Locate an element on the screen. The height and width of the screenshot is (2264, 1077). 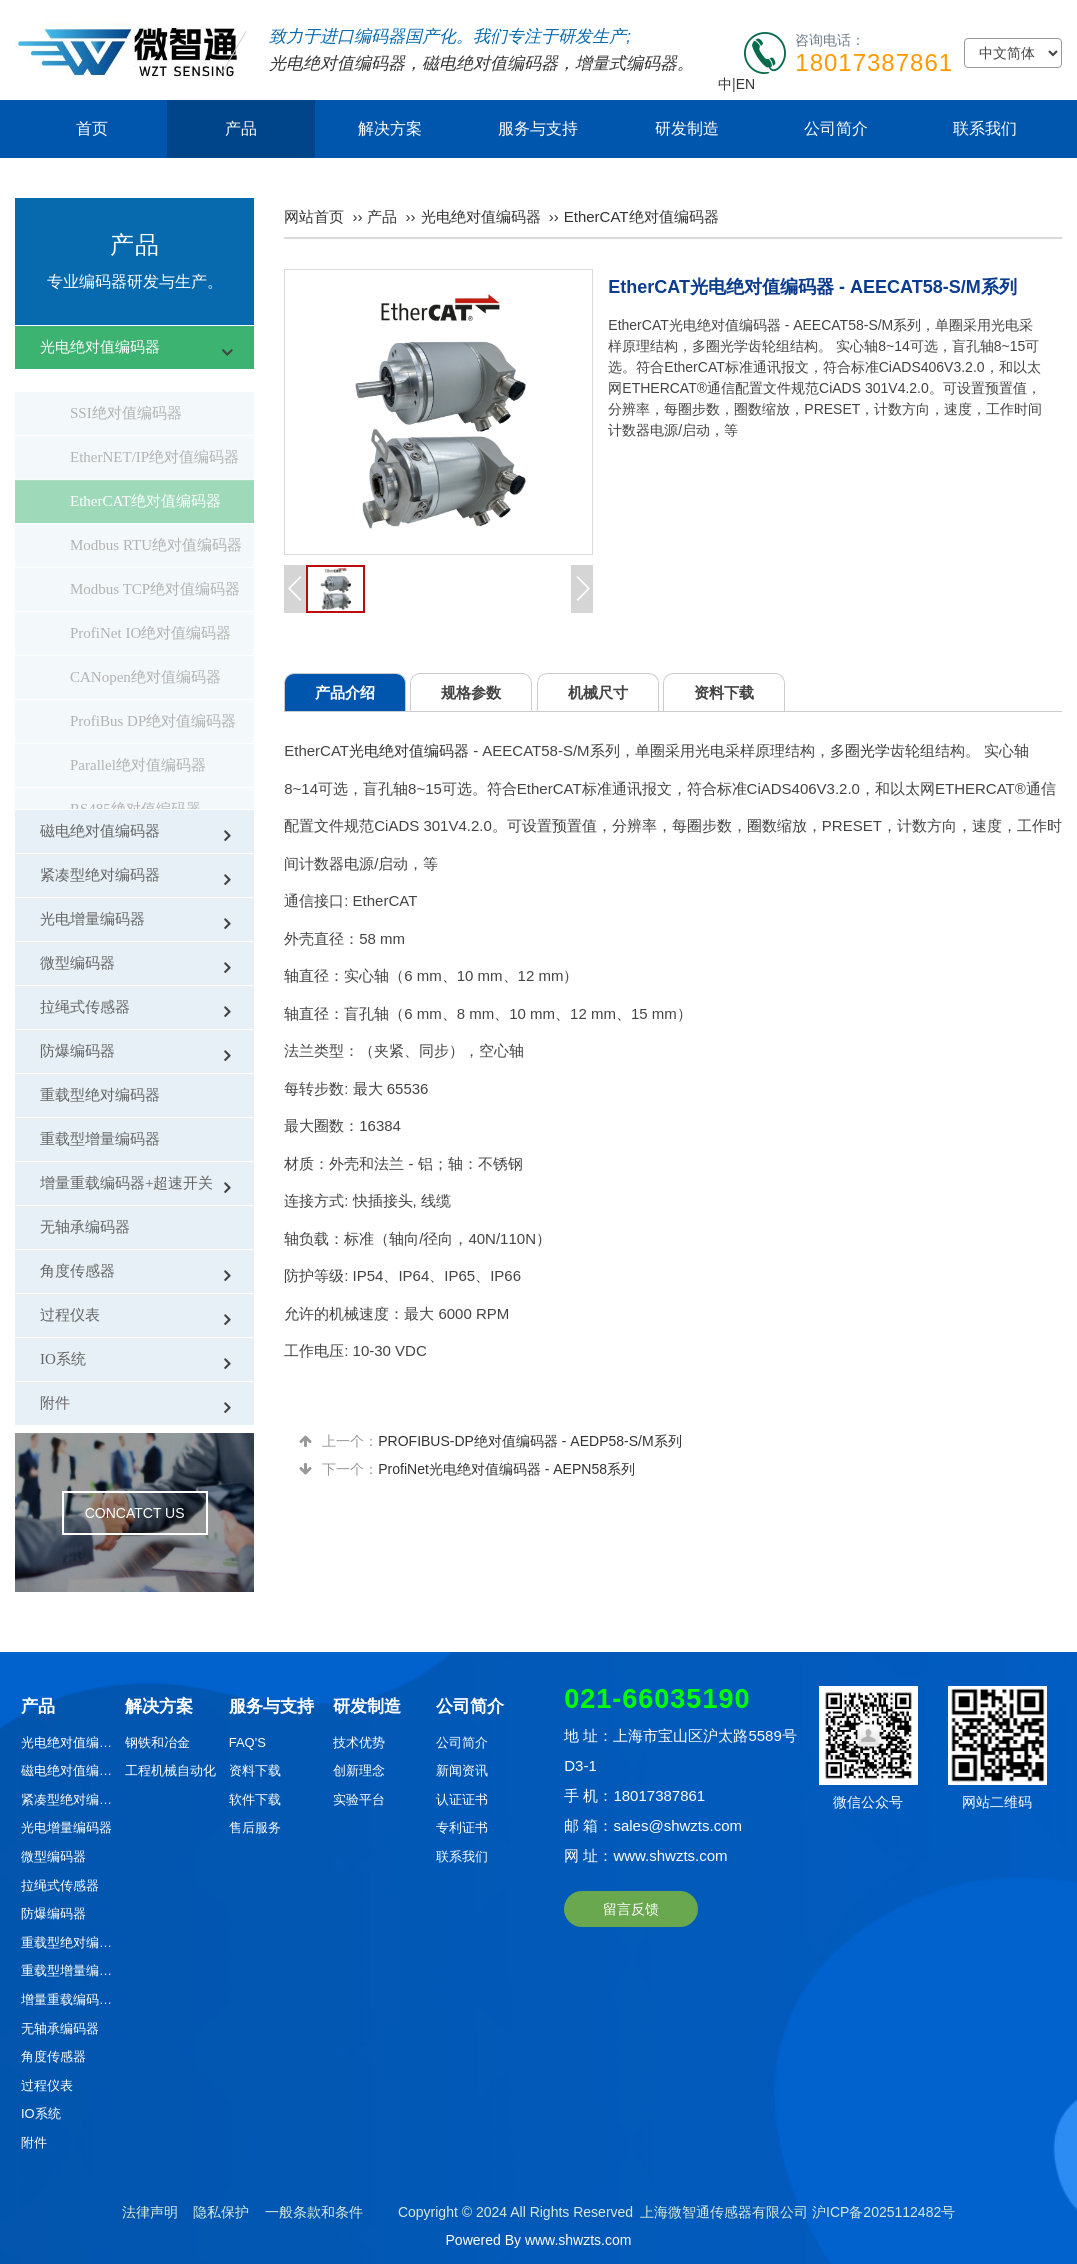
认证证书 is located at coordinates (462, 1799).